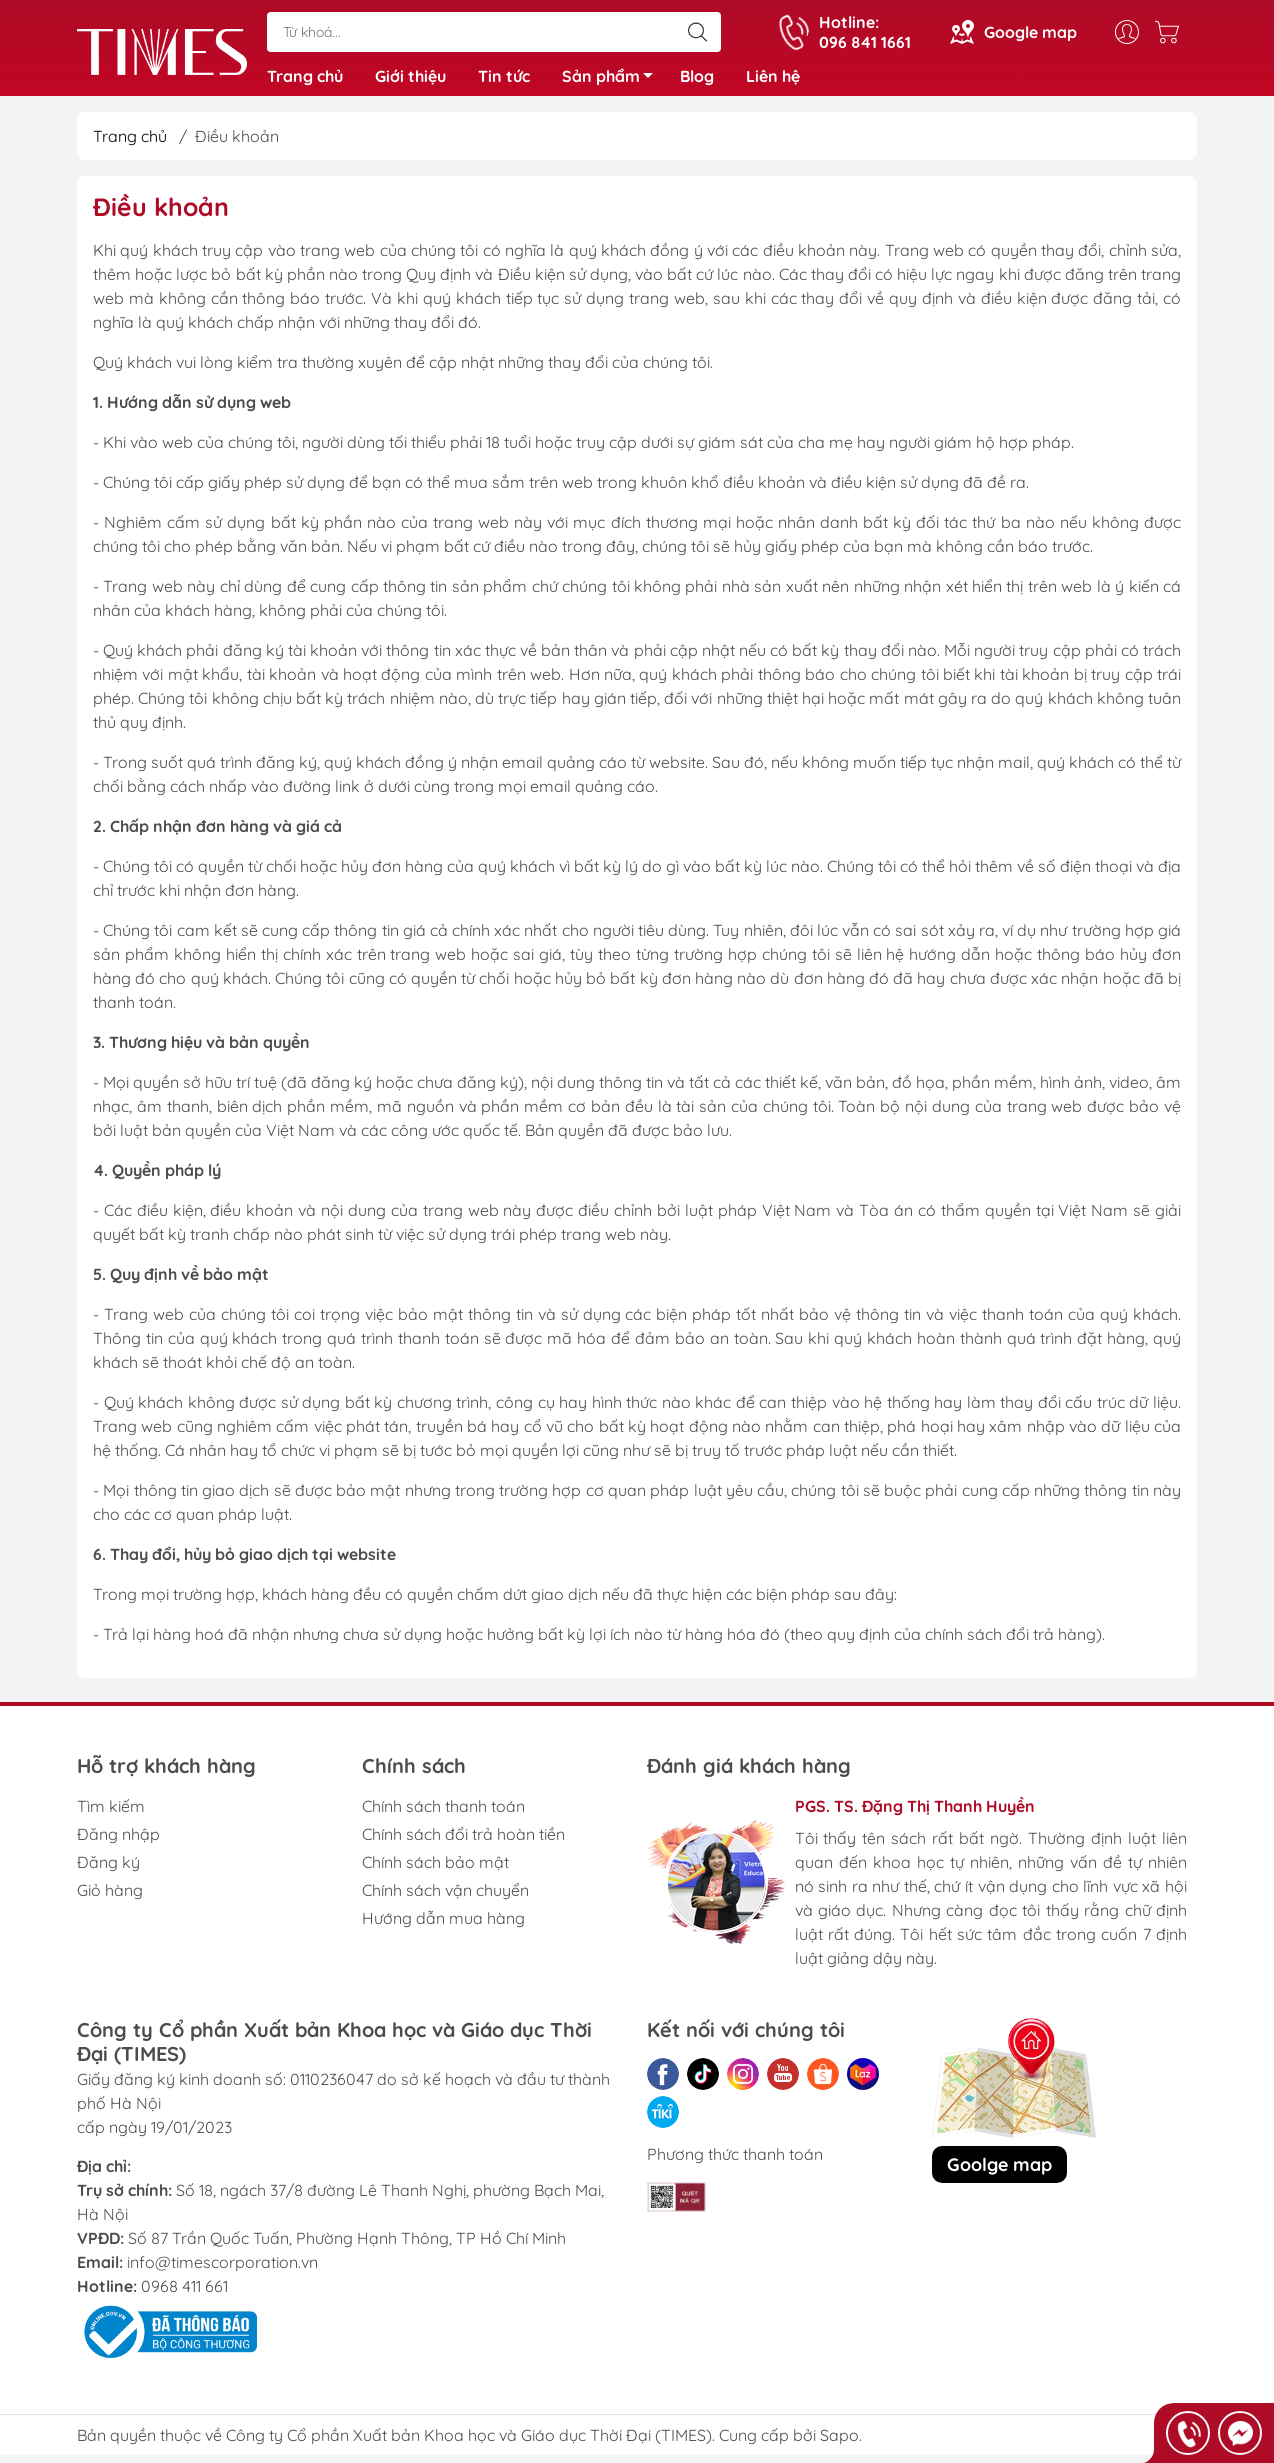 The height and width of the screenshot is (2463, 1274). Describe the element at coordinates (108, 1870) in the screenshot. I see `Đăng ký` at that location.